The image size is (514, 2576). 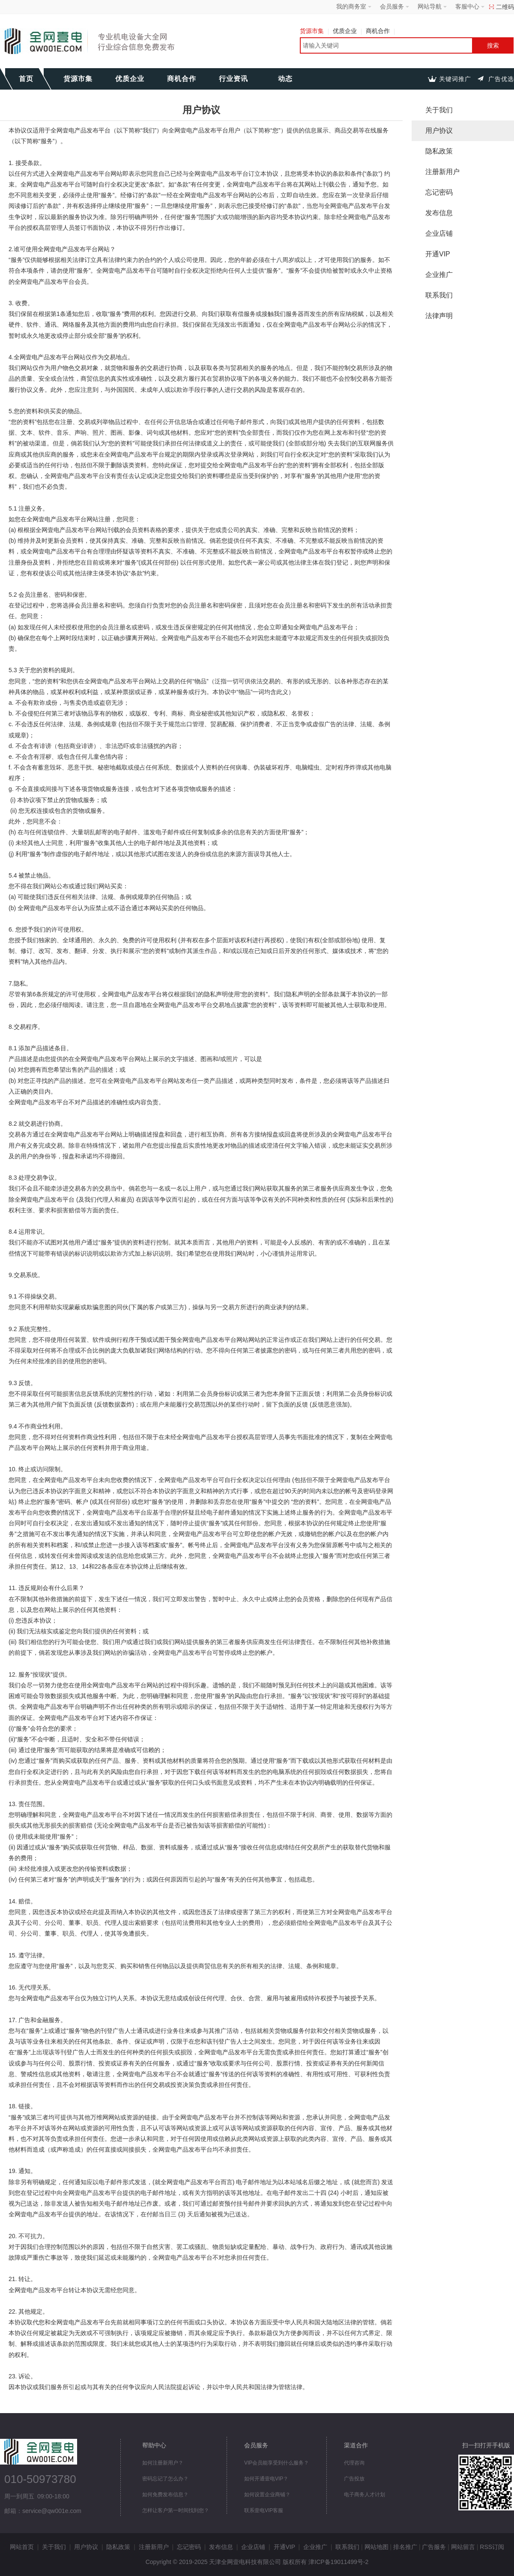 What do you see at coordinates (437, 254) in the screenshot?
I see `开通VIP` at bounding box center [437, 254].